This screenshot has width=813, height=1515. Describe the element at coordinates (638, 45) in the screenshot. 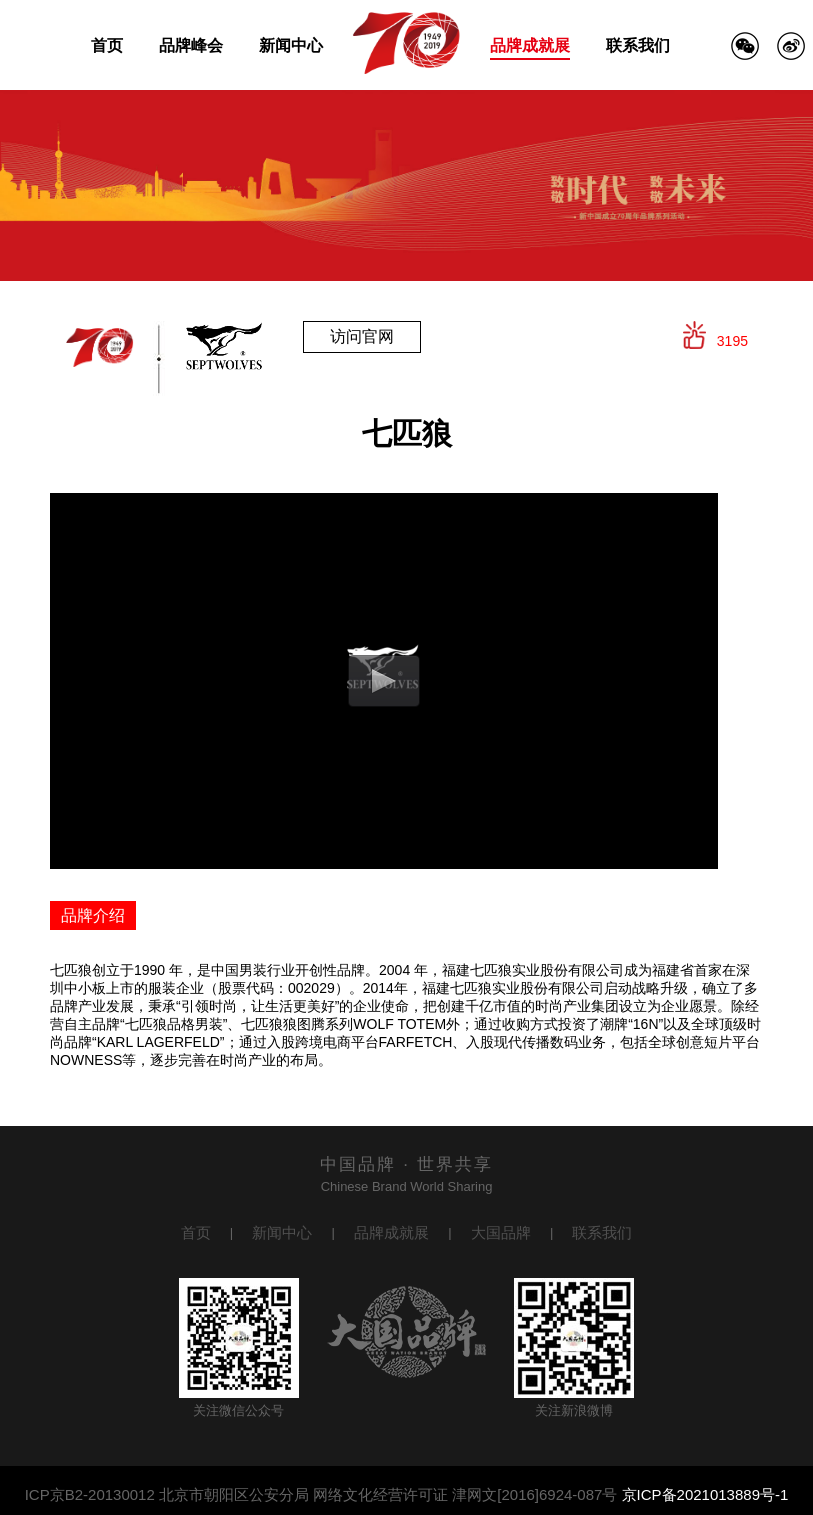

I see `联系我们` at that location.